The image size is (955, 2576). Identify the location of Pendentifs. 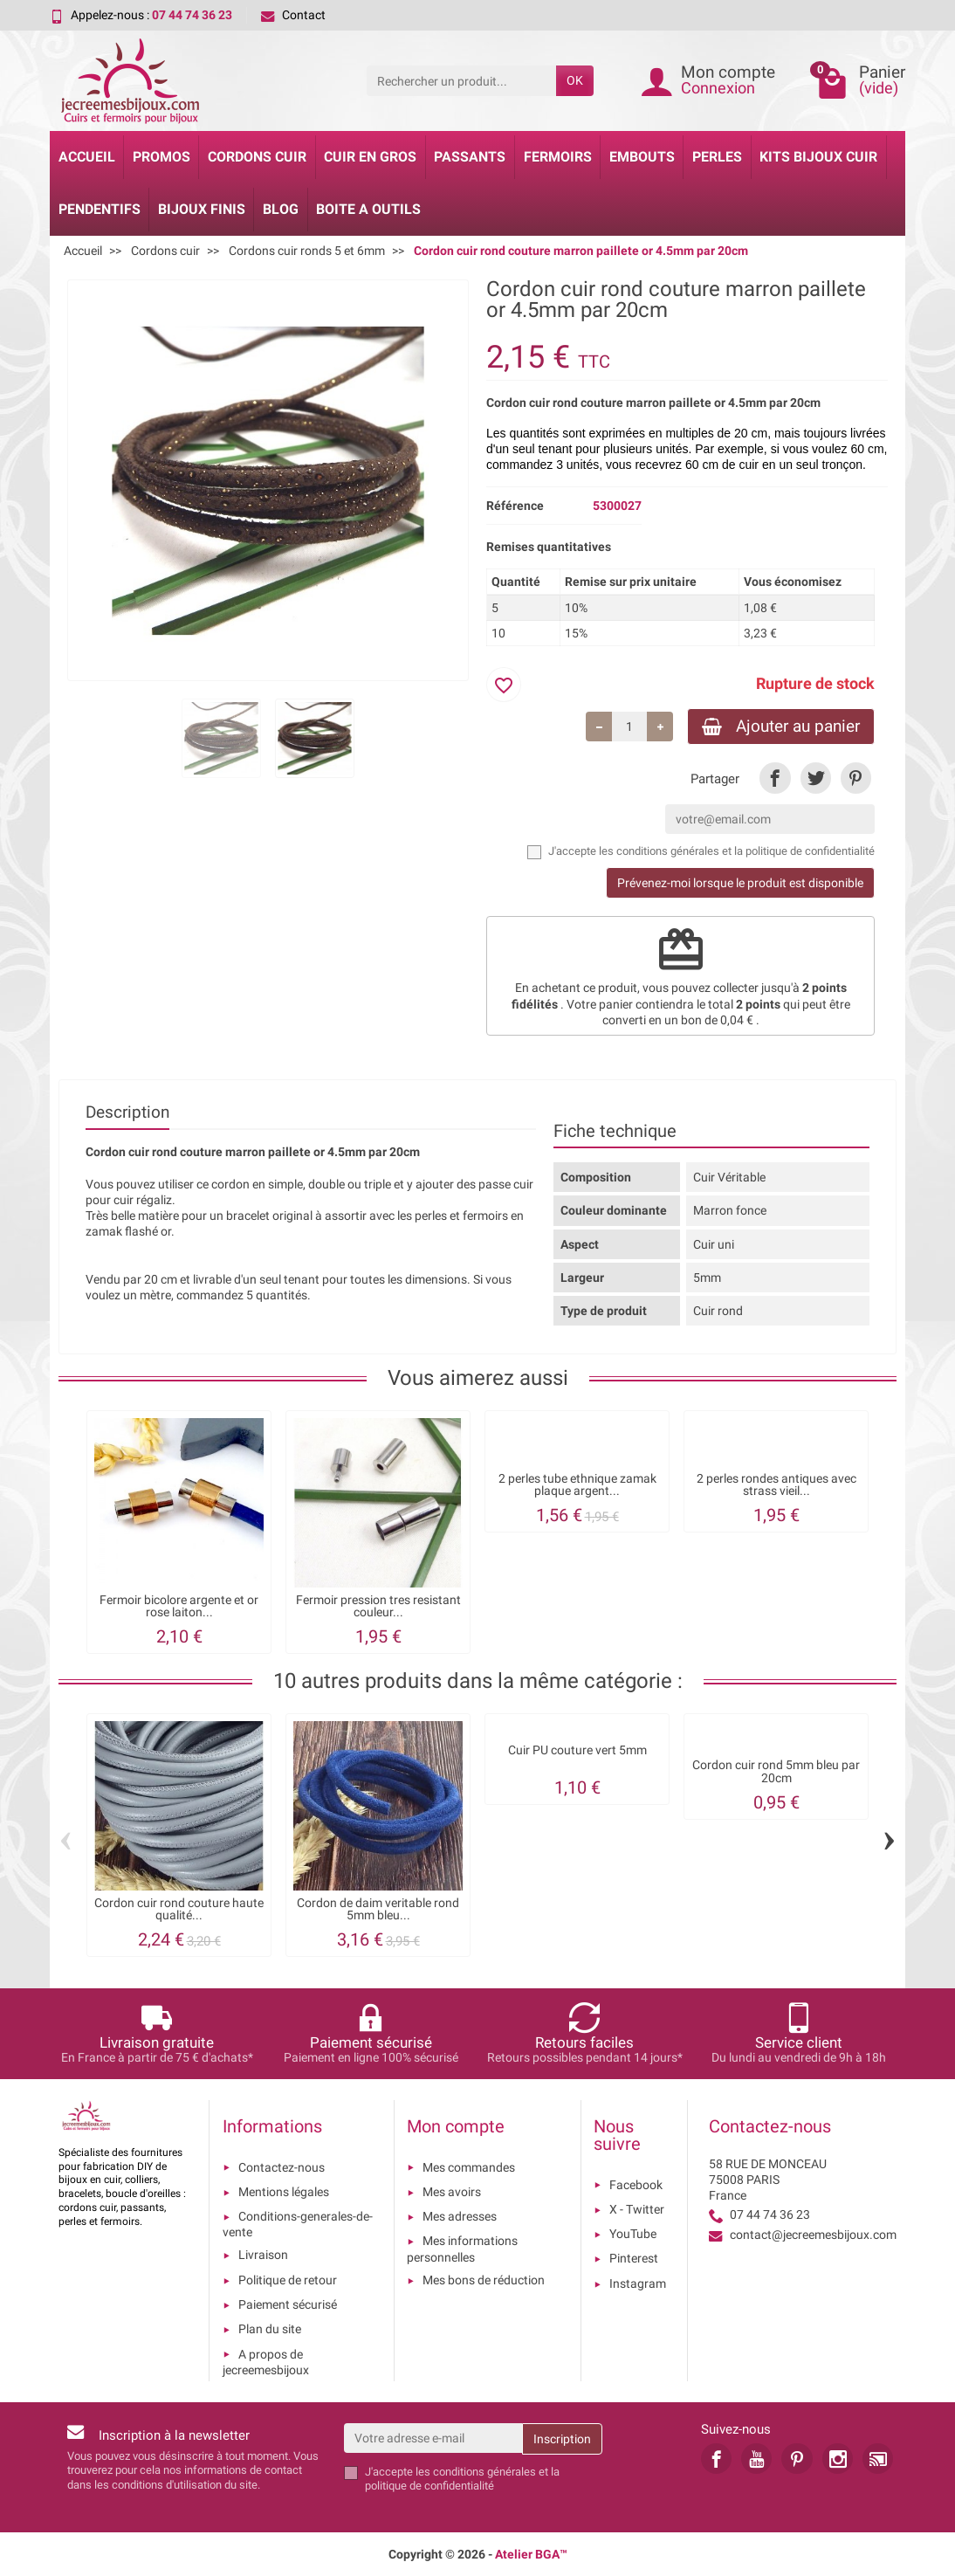
(99, 209).